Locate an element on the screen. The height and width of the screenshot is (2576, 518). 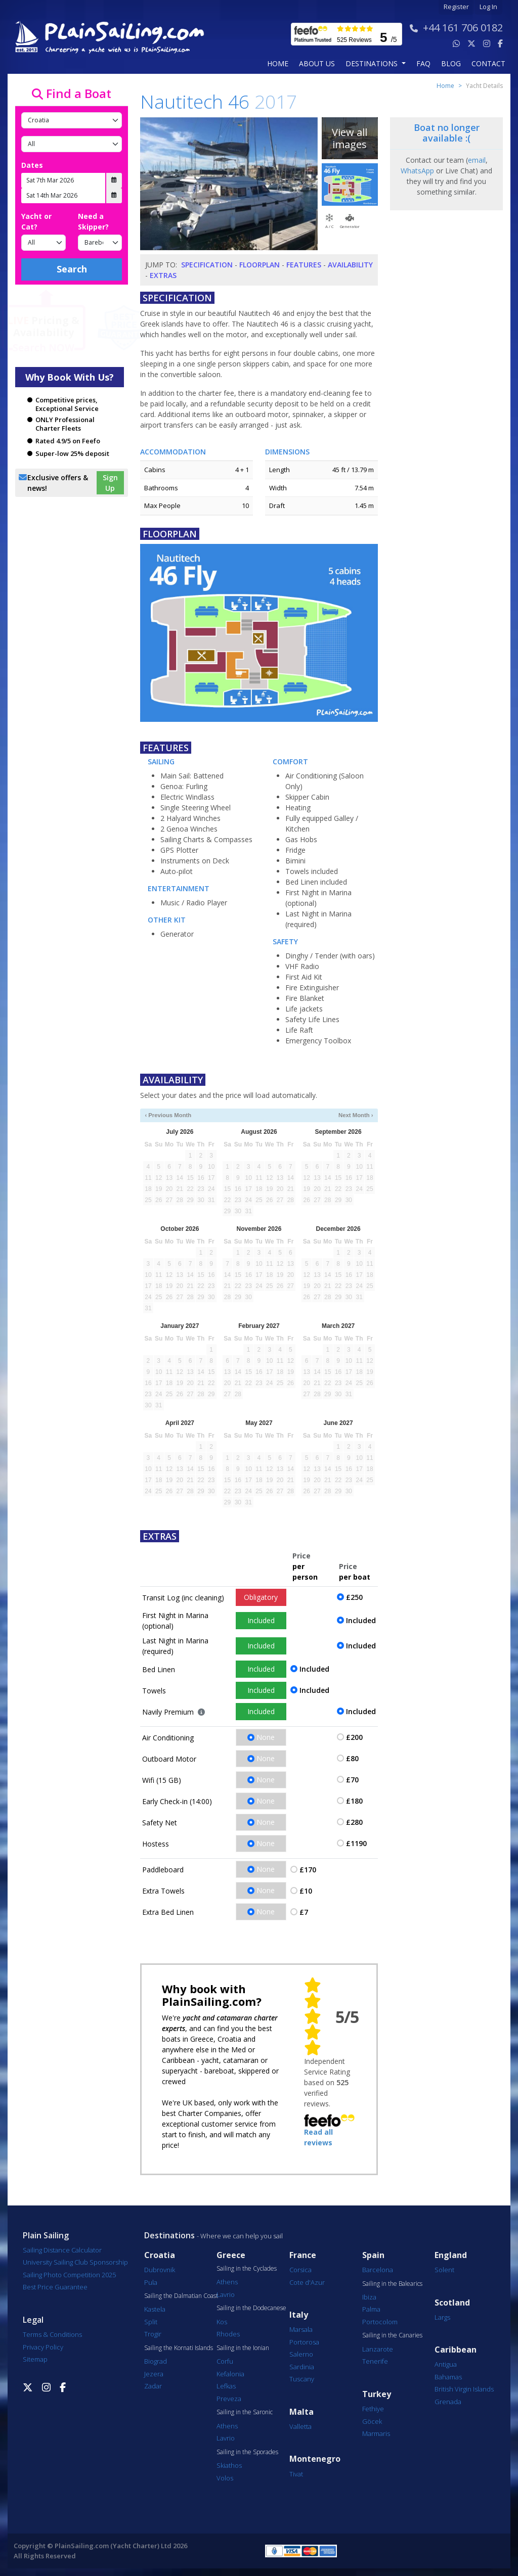
£200 is located at coordinates (354, 1737).